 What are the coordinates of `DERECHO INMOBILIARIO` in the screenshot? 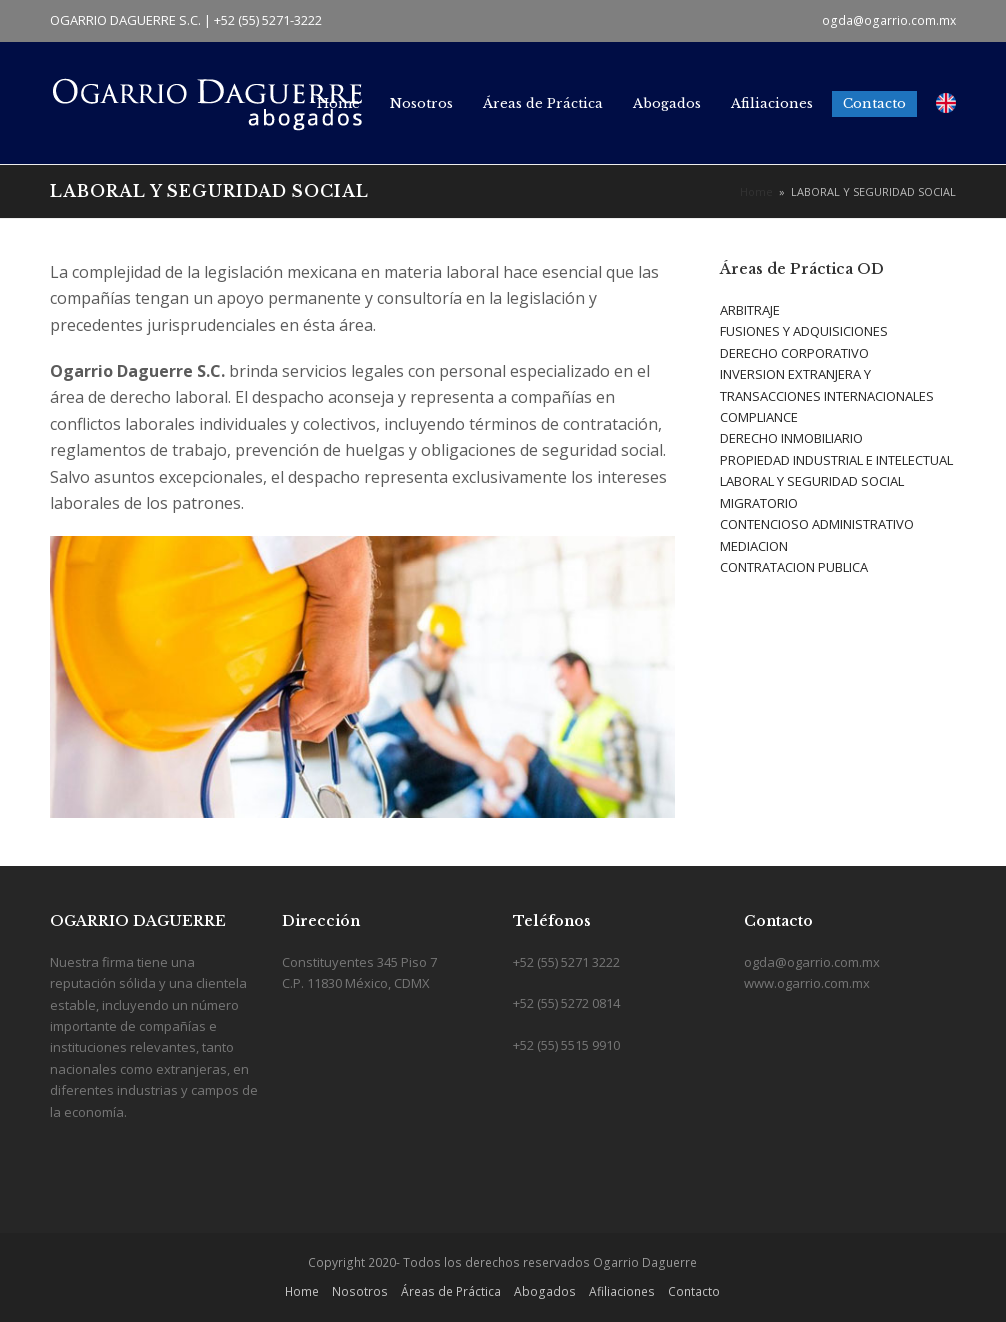 It's located at (791, 438).